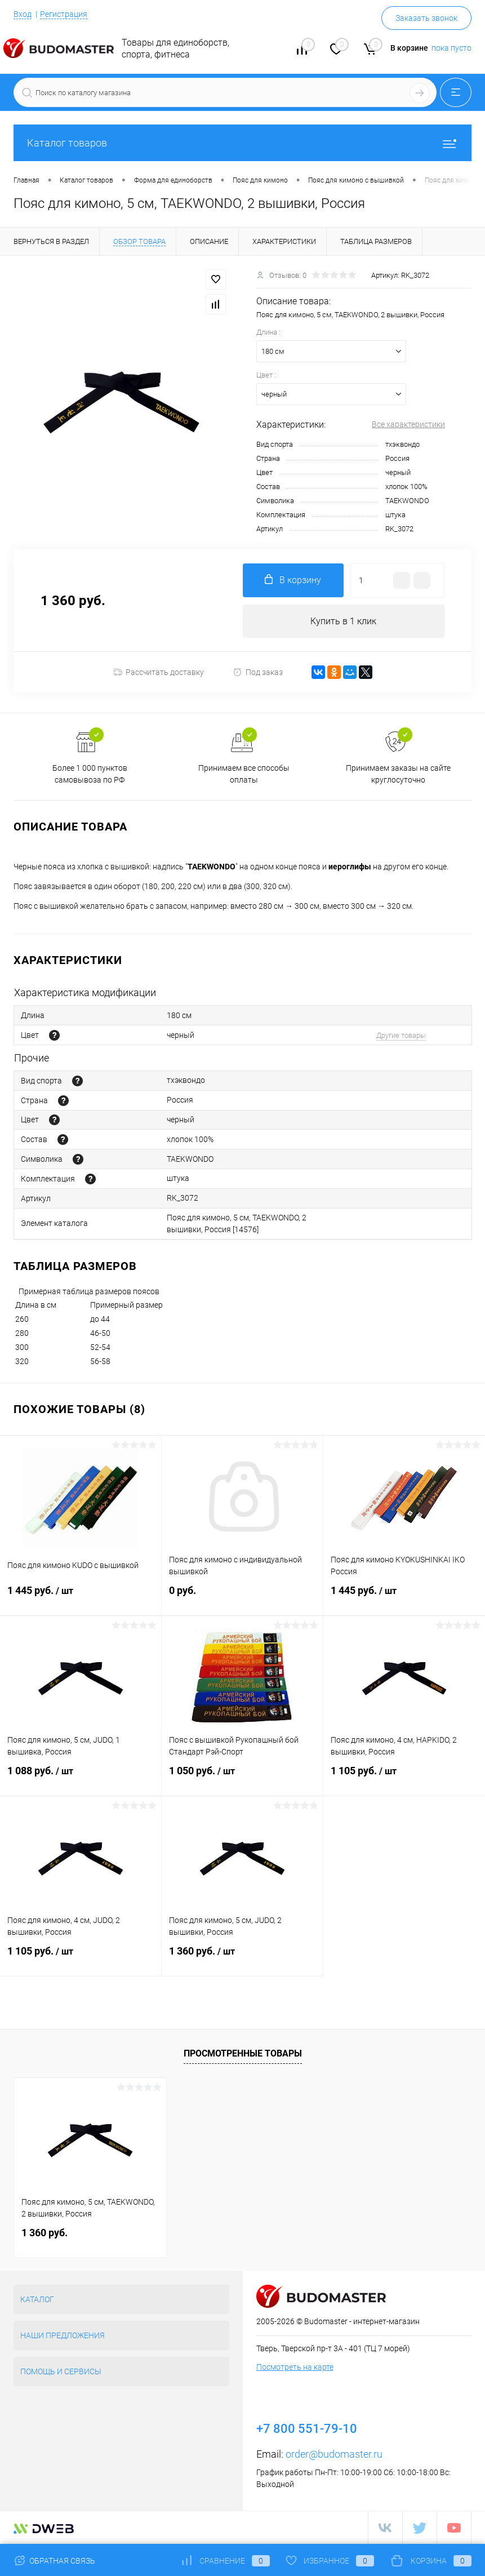  What do you see at coordinates (63, 14) in the screenshot?
I see `Регистрация` at bounding box center [63, 14].